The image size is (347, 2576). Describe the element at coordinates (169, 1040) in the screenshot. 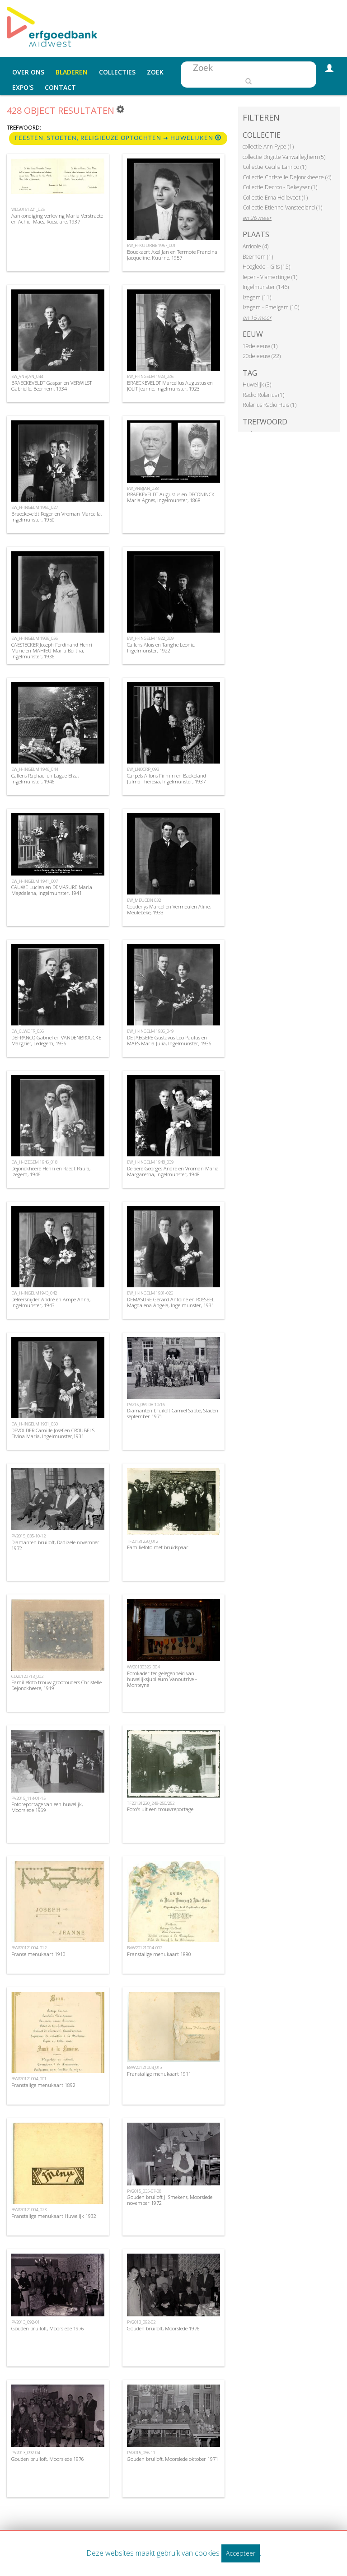

I see `DE JAEGERE Gustavus Leo Paulus en MAES Maria Julia, Ingelmunster, 1936` at that location.